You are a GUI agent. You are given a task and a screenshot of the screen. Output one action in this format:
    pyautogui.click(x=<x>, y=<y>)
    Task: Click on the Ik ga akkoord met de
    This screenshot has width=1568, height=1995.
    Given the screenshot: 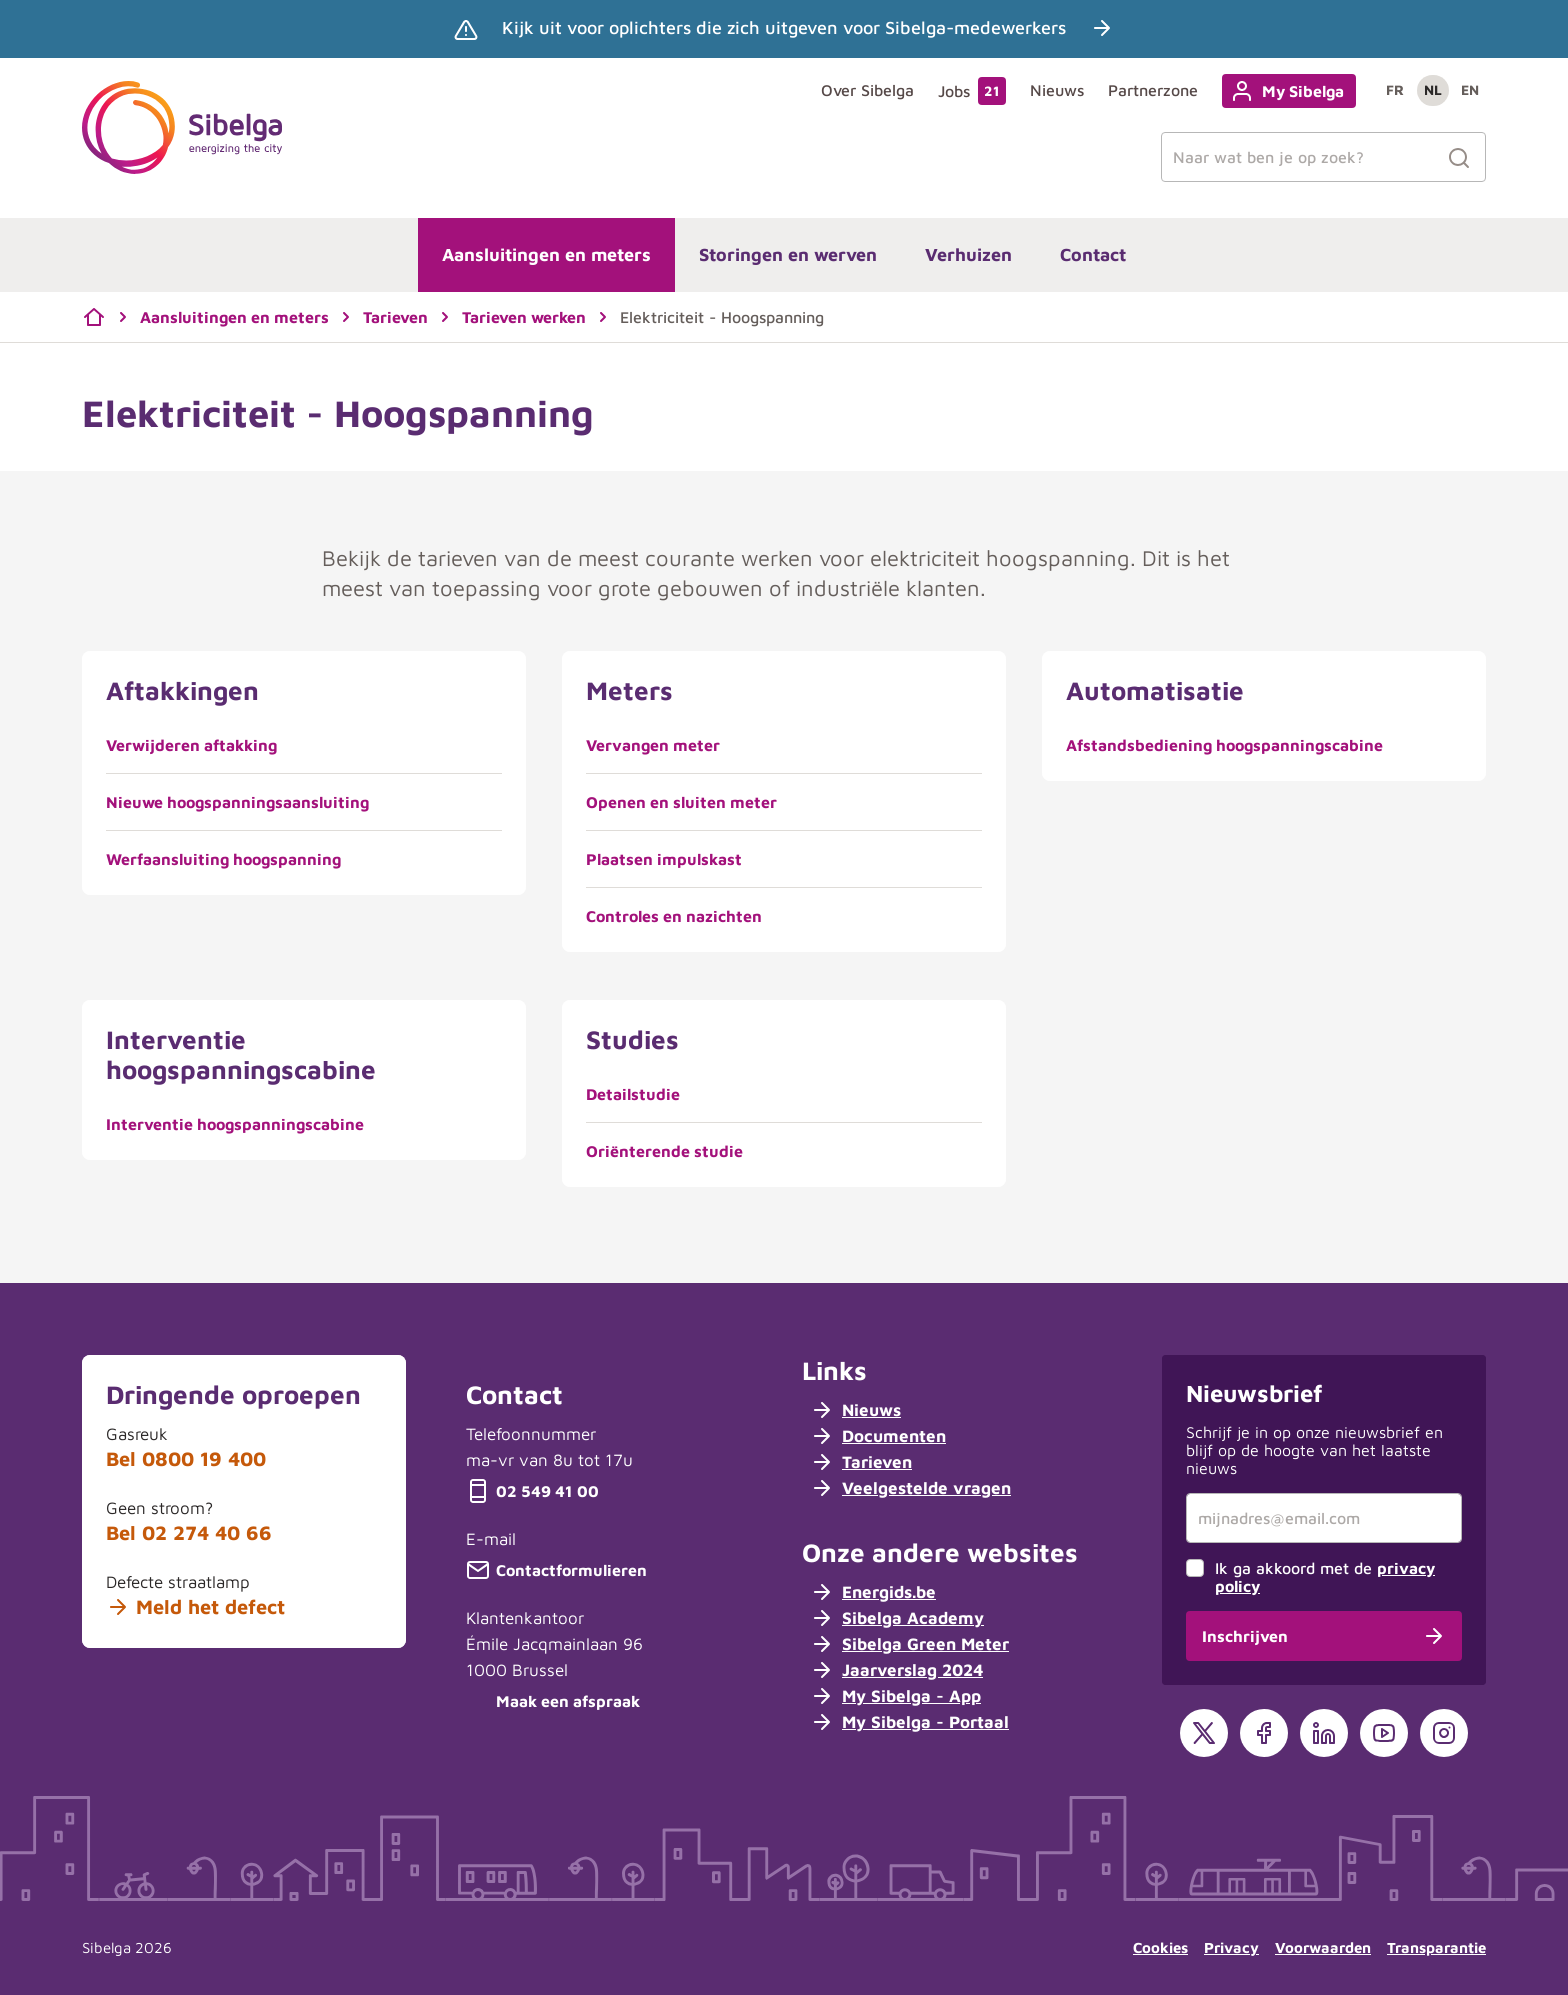 What is the action you would take?
    pyautogui.click(x=1325, y=1577)
    